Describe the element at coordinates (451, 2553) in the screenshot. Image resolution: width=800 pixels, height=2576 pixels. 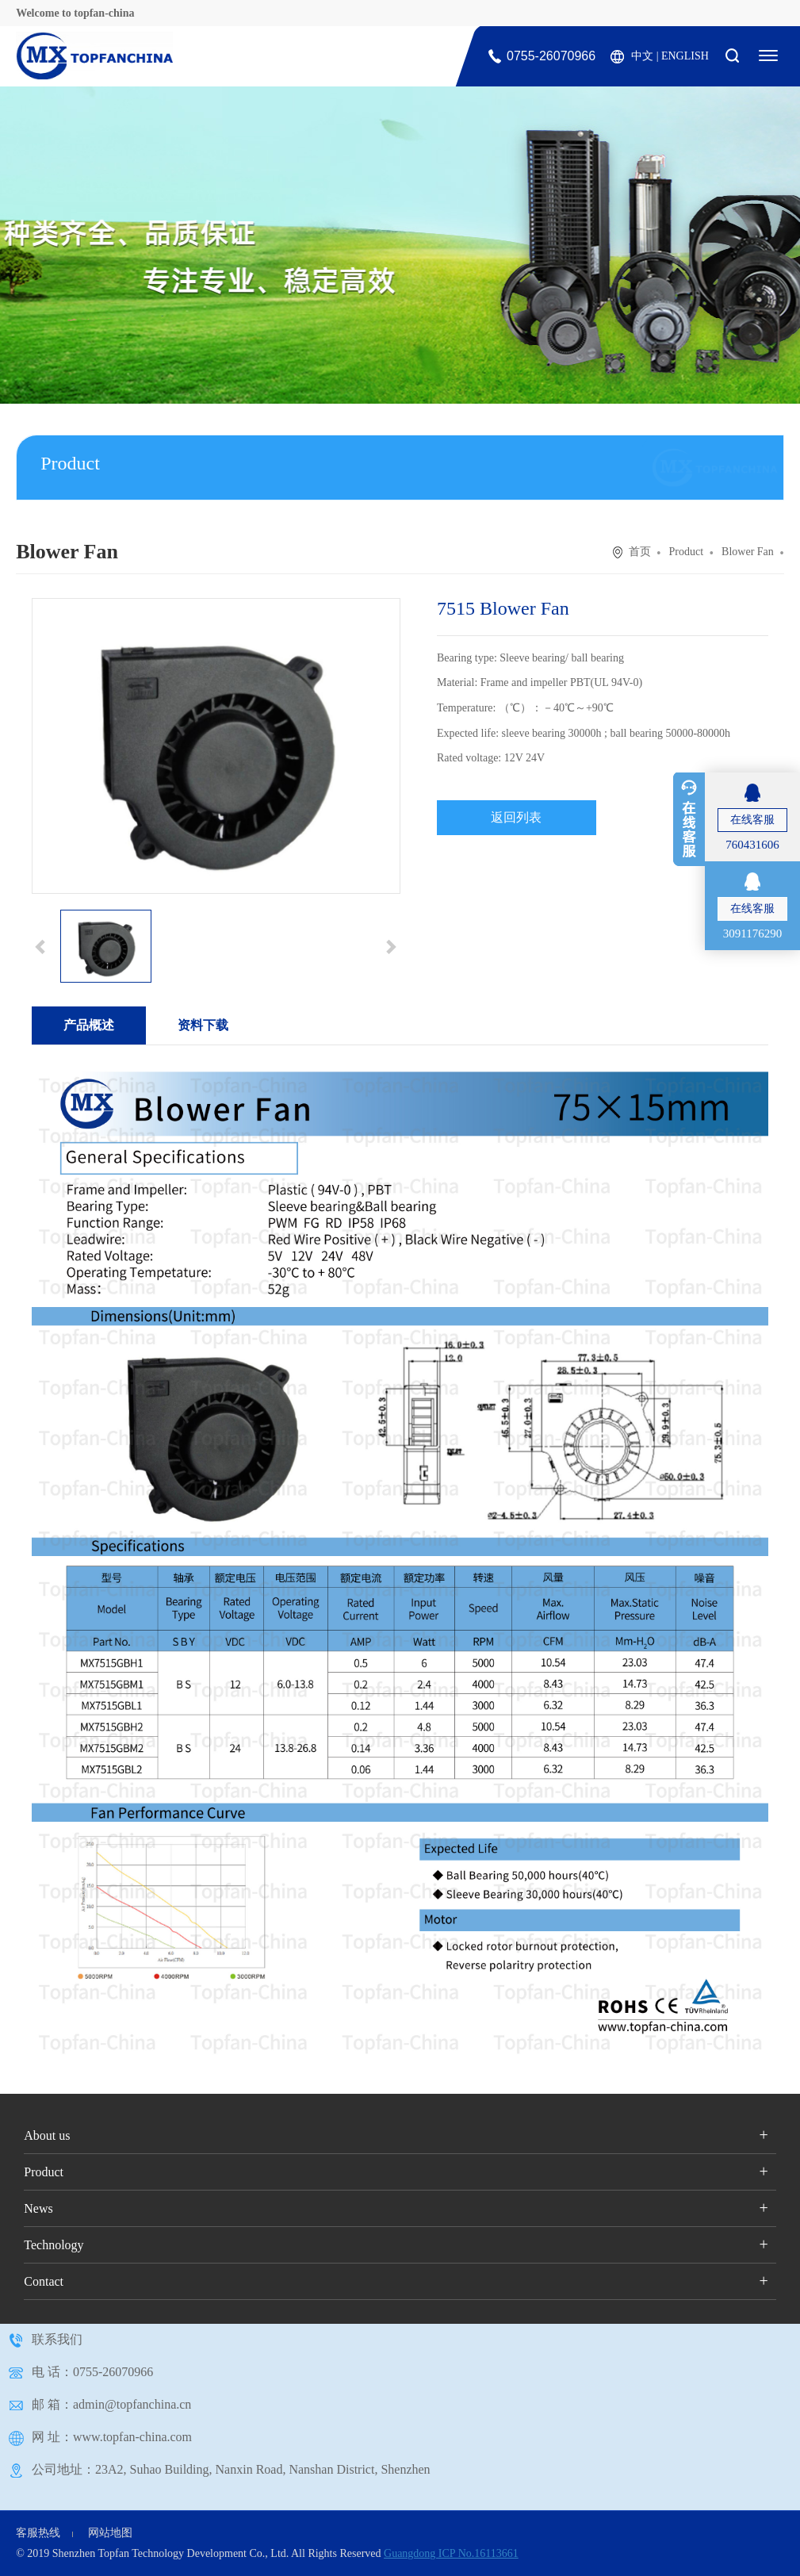
I see `Guangdong ICP No.16113661` at that location.